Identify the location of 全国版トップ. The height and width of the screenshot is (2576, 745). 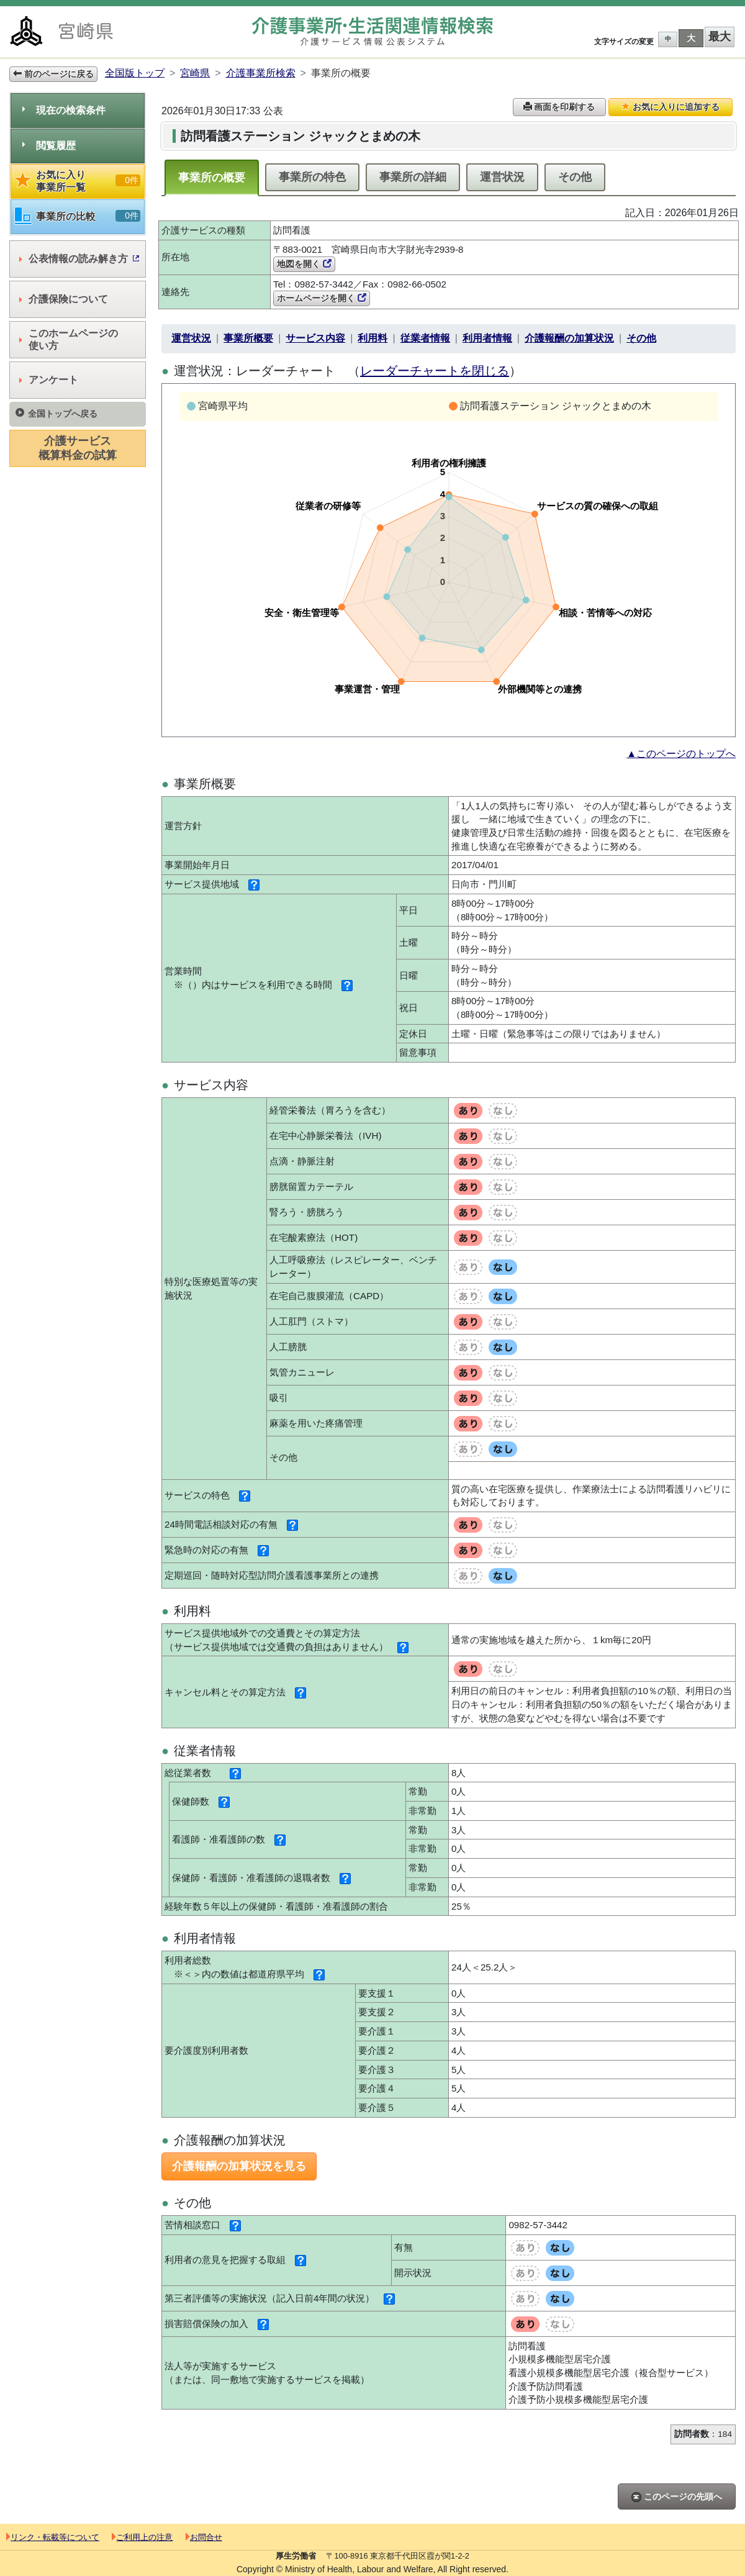
(135, 73).